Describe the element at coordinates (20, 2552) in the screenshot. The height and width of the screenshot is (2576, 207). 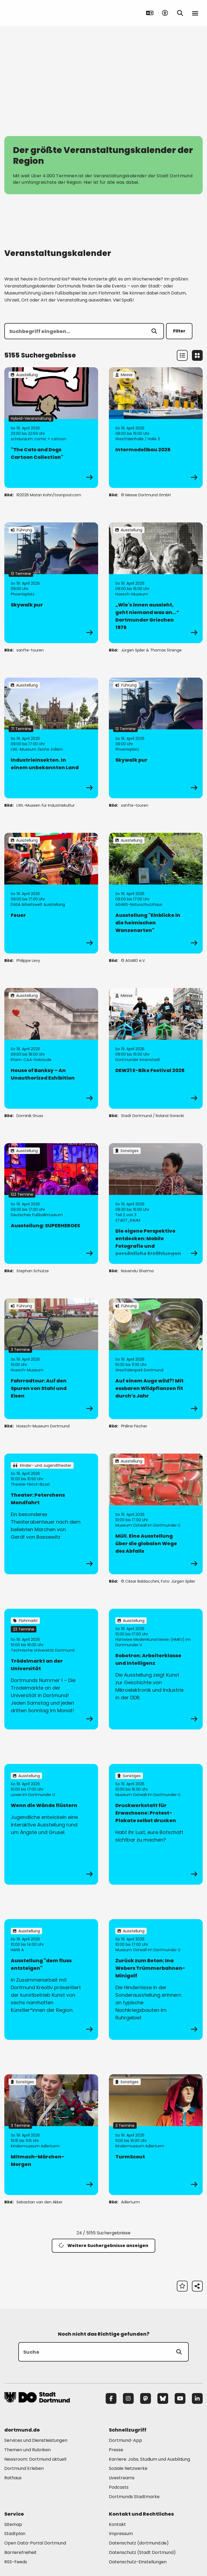
I see `Barrierefreiheit [Mehr zu "Barrierefreiheit "]` at that location.